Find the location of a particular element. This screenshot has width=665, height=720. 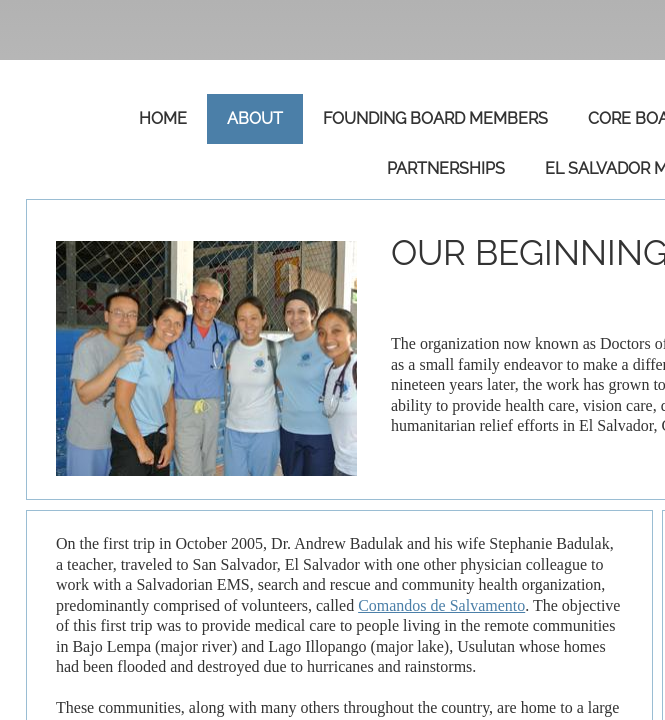

Home is located at coordinates (163, 118).